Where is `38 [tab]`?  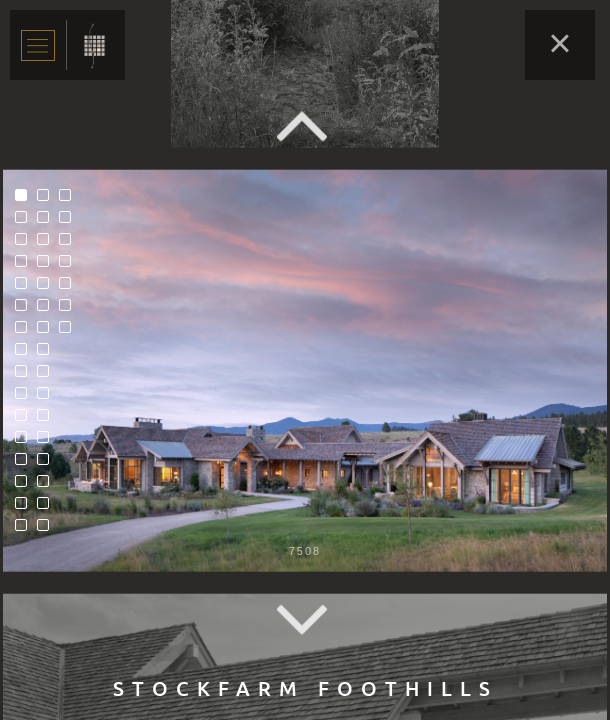
38 [tab] is located at coordinates (70, 310).